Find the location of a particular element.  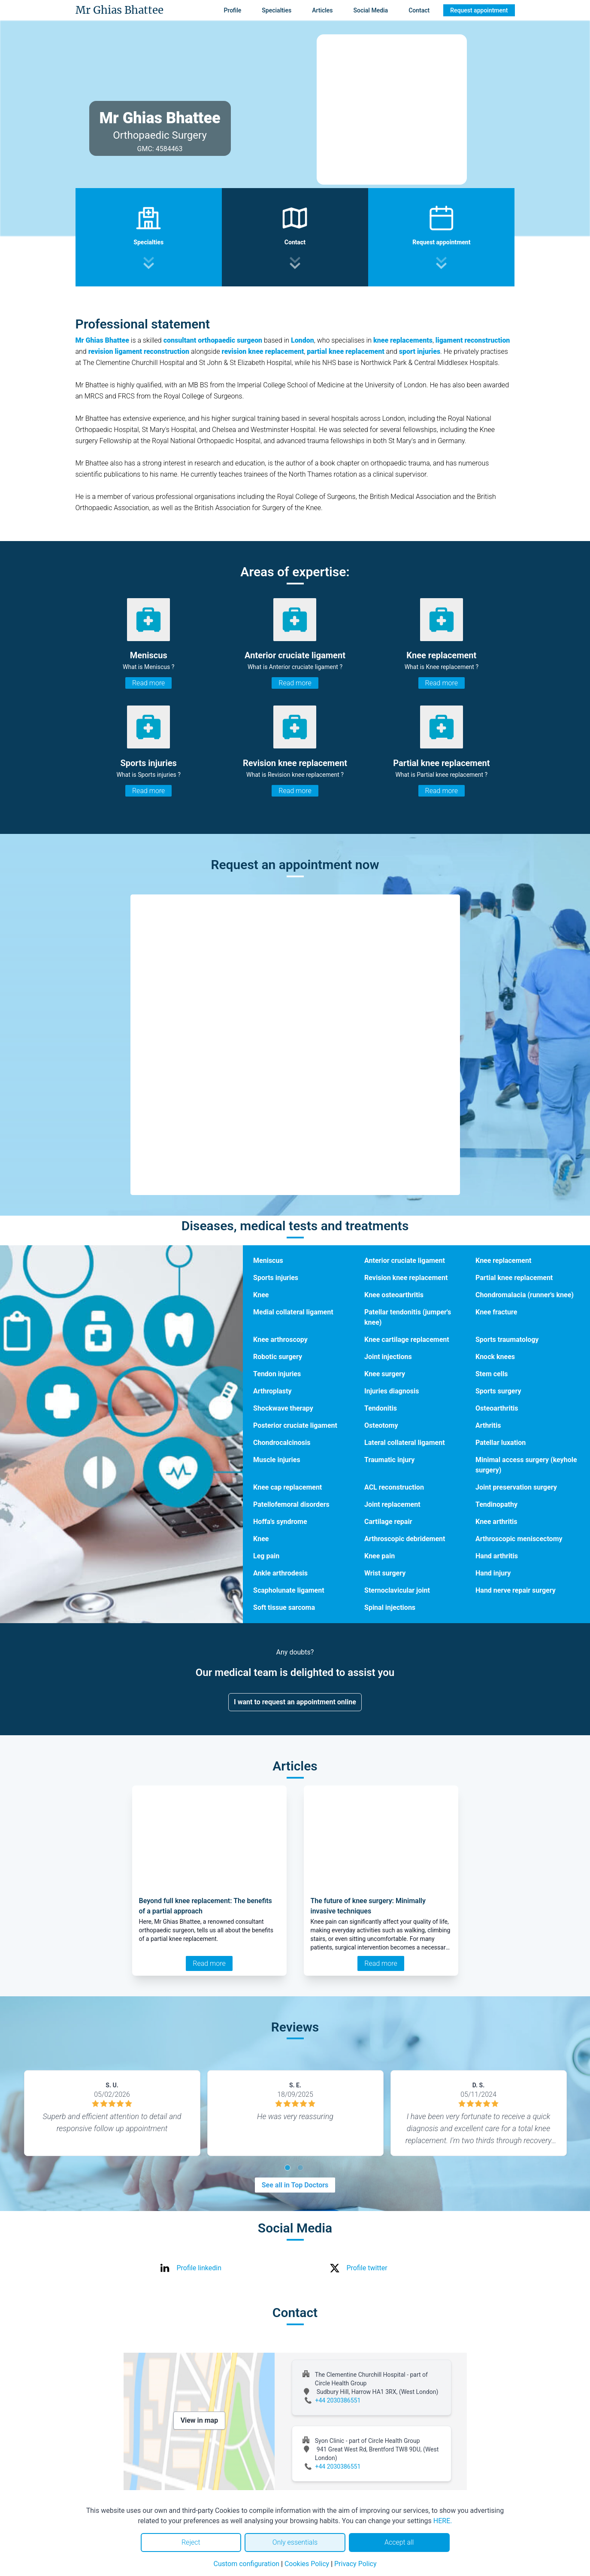

Knee cap replacement is located at coordinates (287, 1487).